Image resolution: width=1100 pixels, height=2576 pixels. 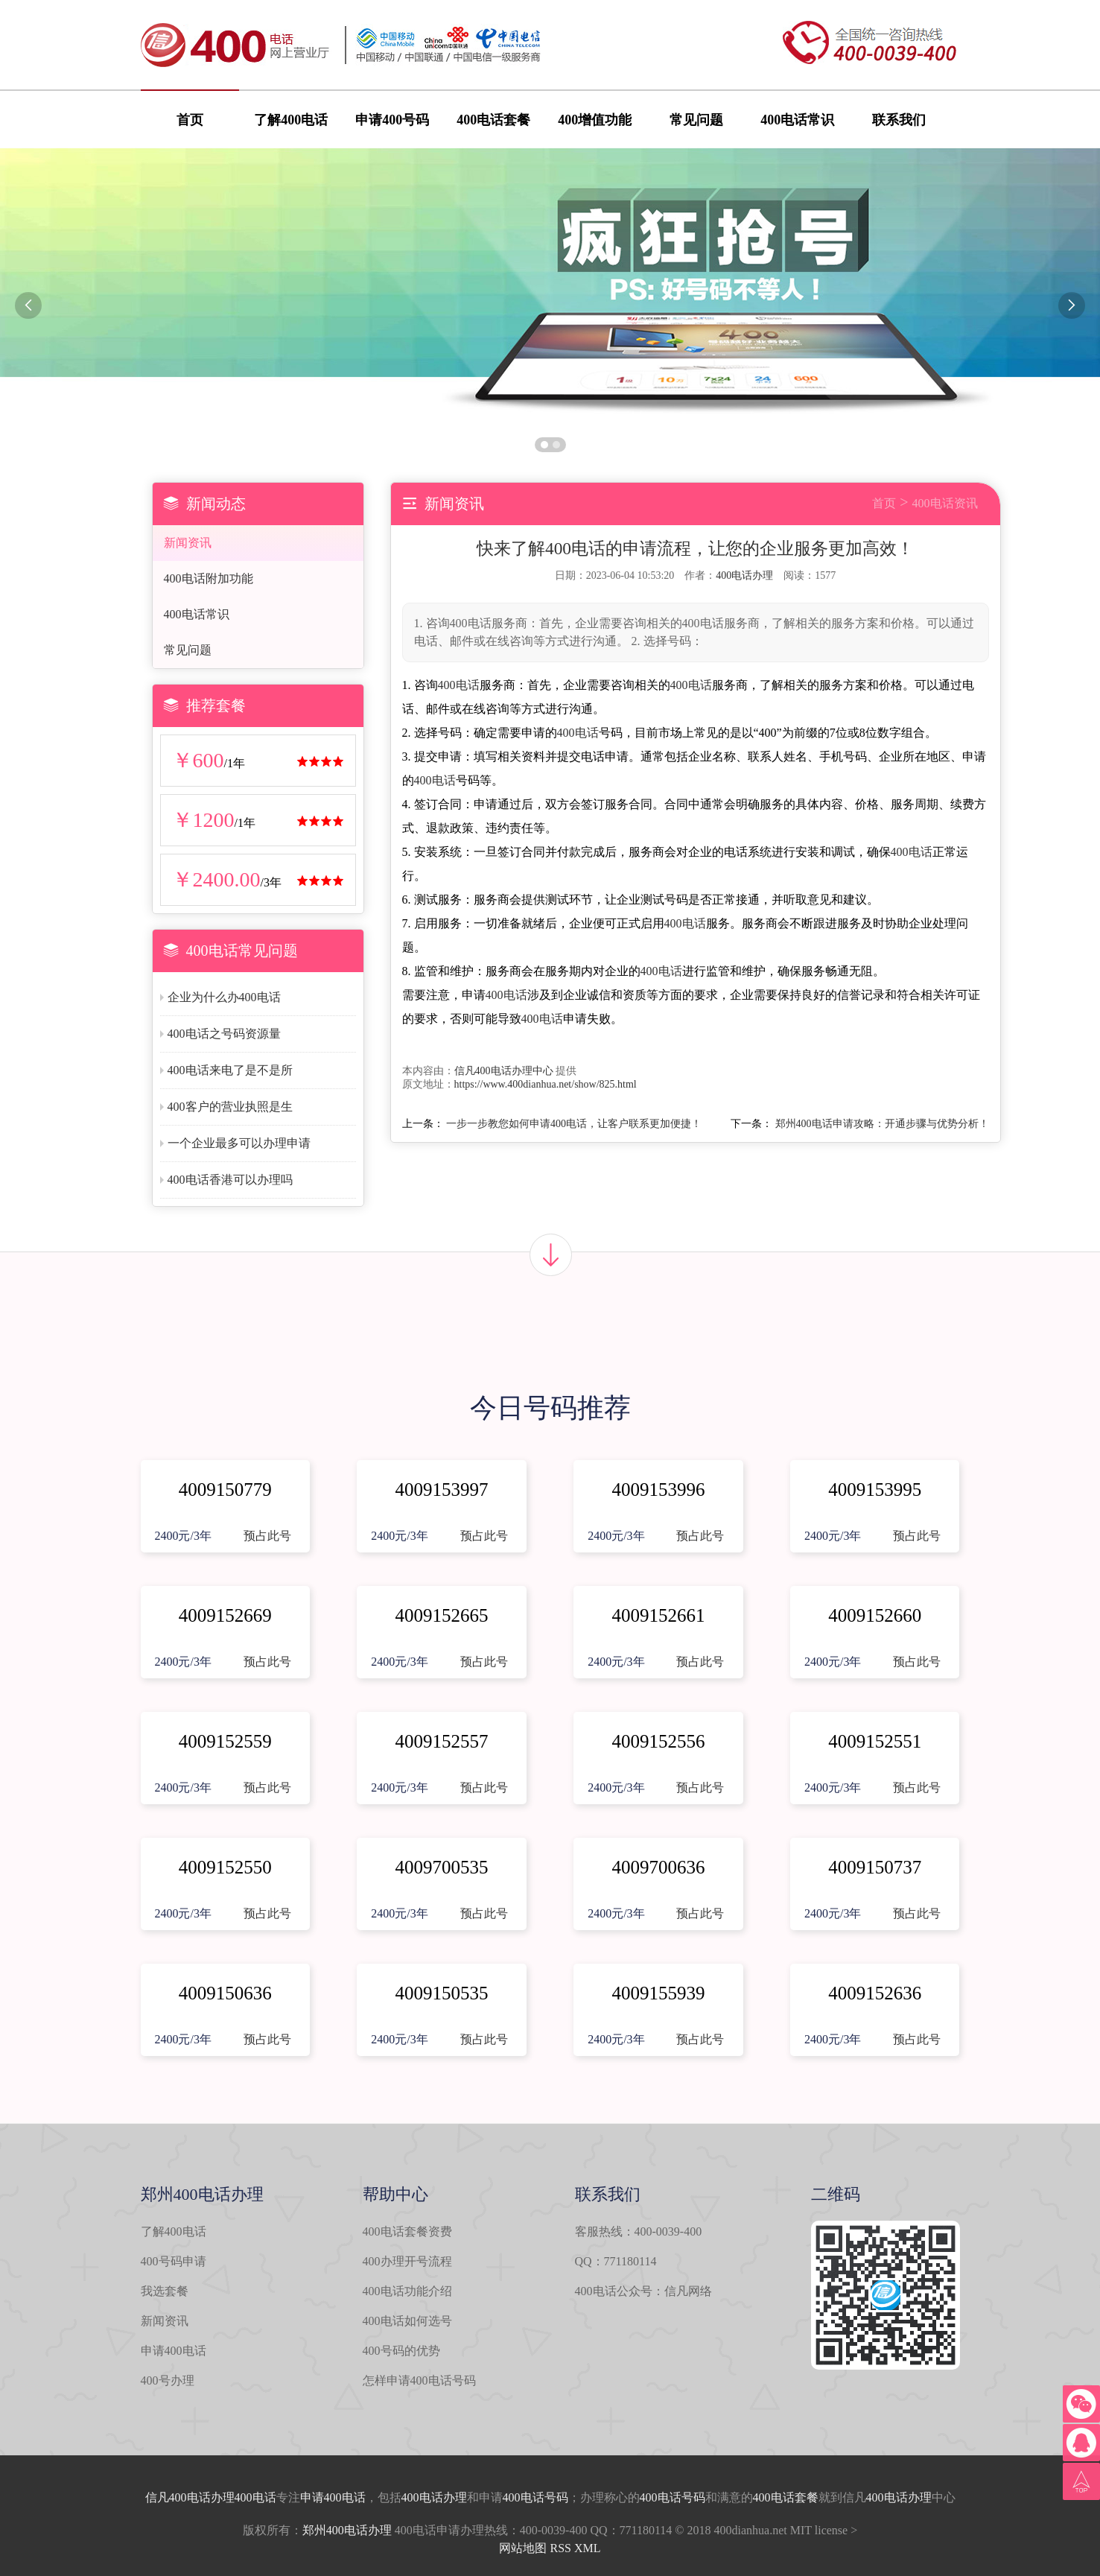 I want to click on 怎样申请400电话号码, so click(x=419, y=2380).